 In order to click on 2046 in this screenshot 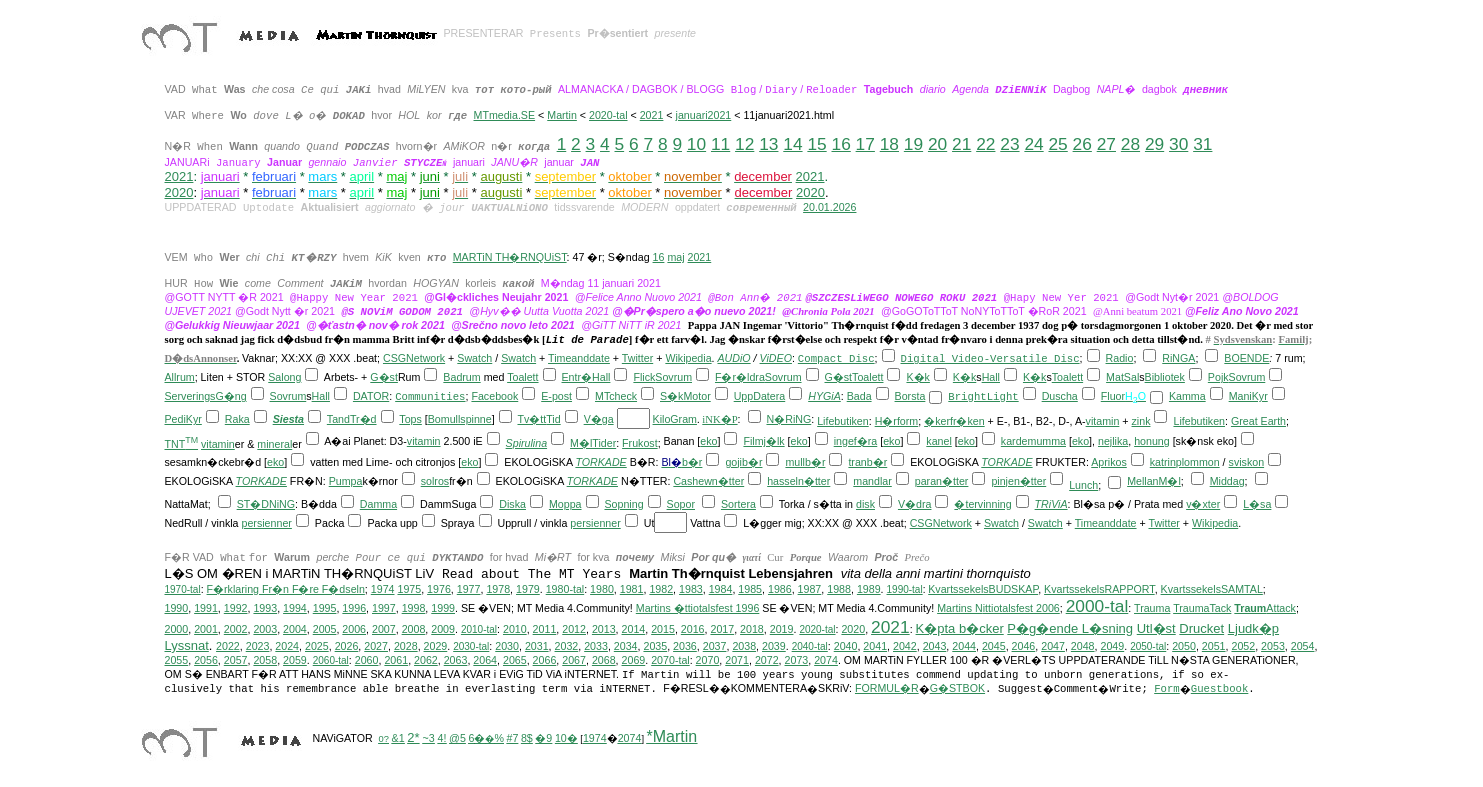, I will do `click(1024, 646)`.